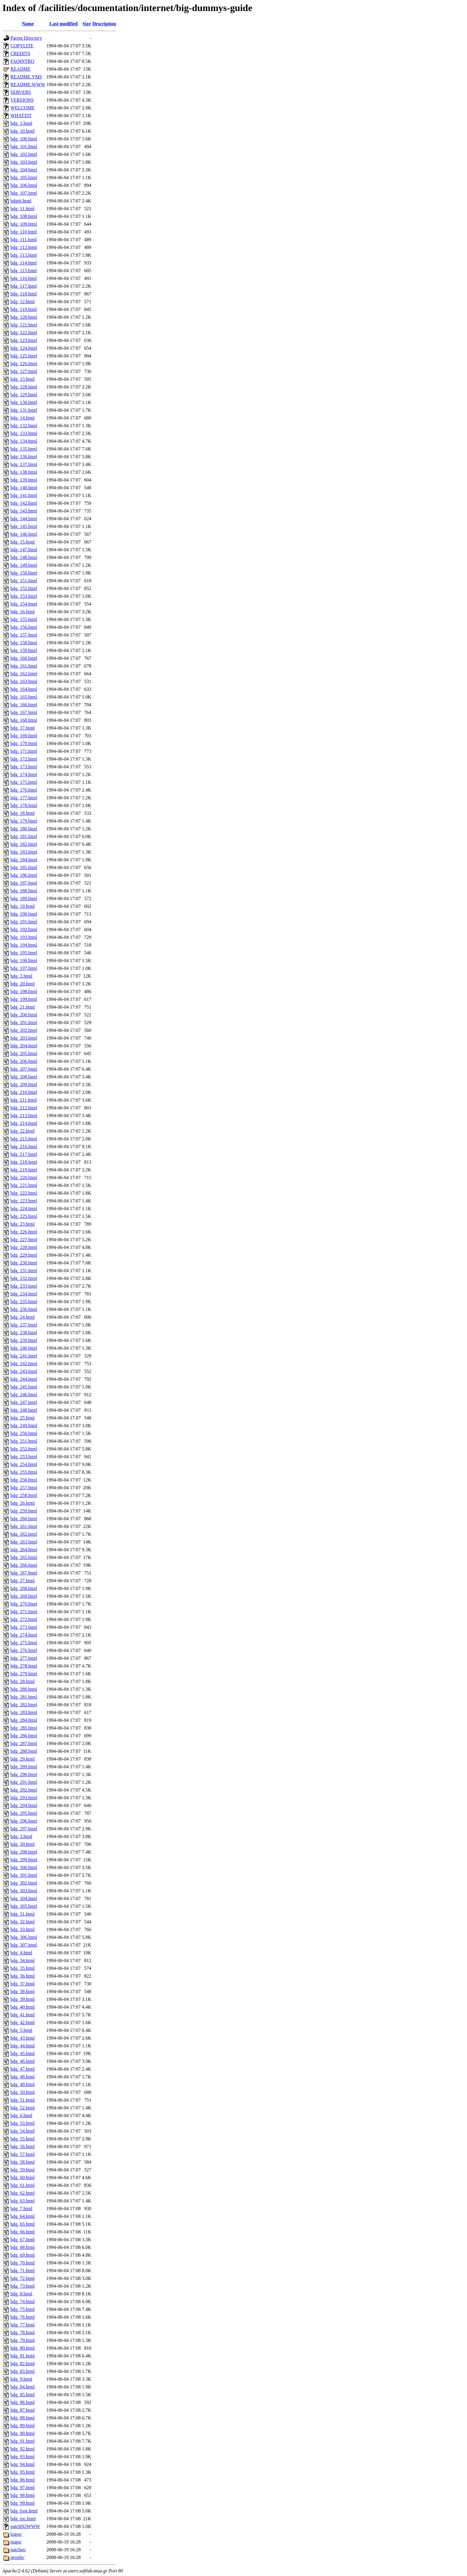  Describe the element at coordinates (23, 1518) in the screenshot. I see `bdg_260.html` at that location.